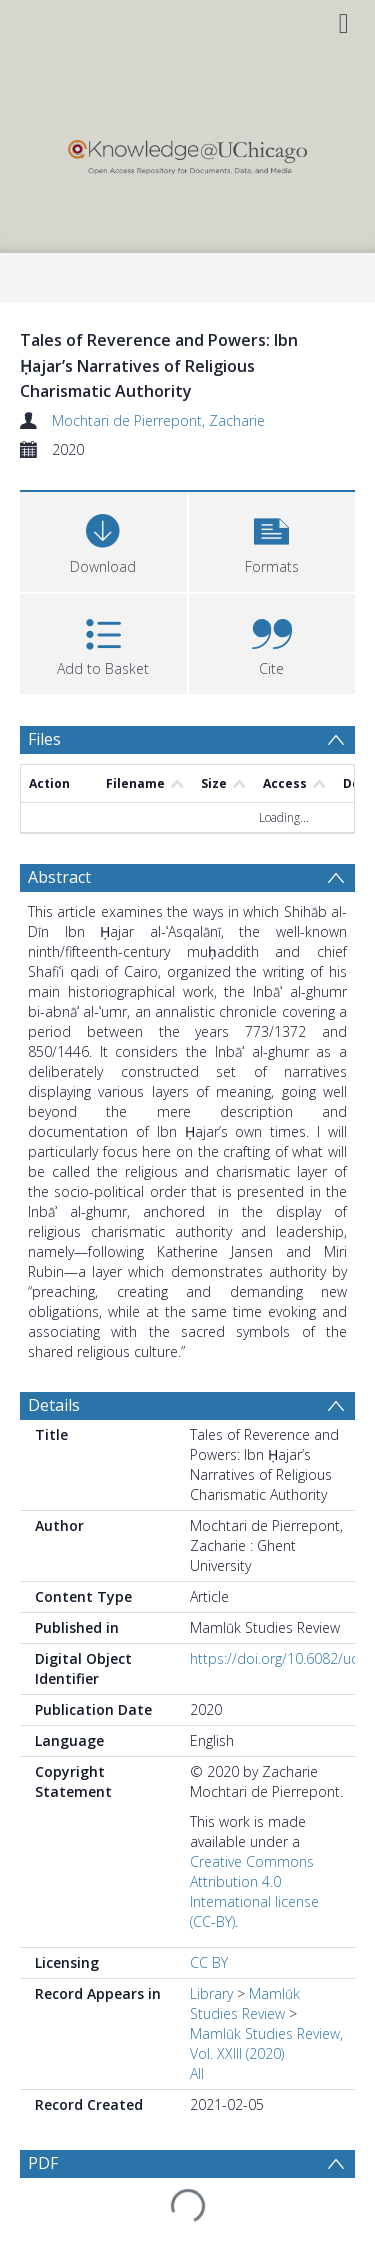  Describe the element at coordinates (187, 152) in the screenshot. I see `[Homepage link]` at that location.